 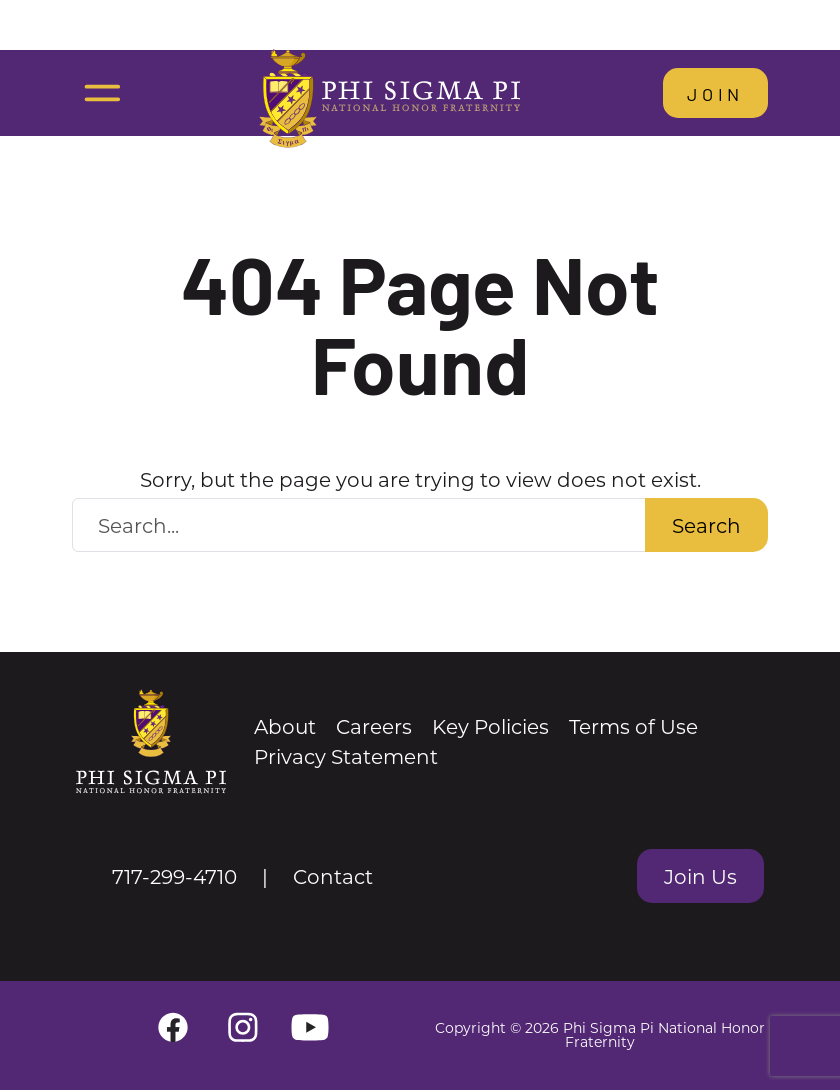 What do you see at coordinates (174, 876) in the screenshot?
I see `717-299-4710` at bounding box center [174, 876].